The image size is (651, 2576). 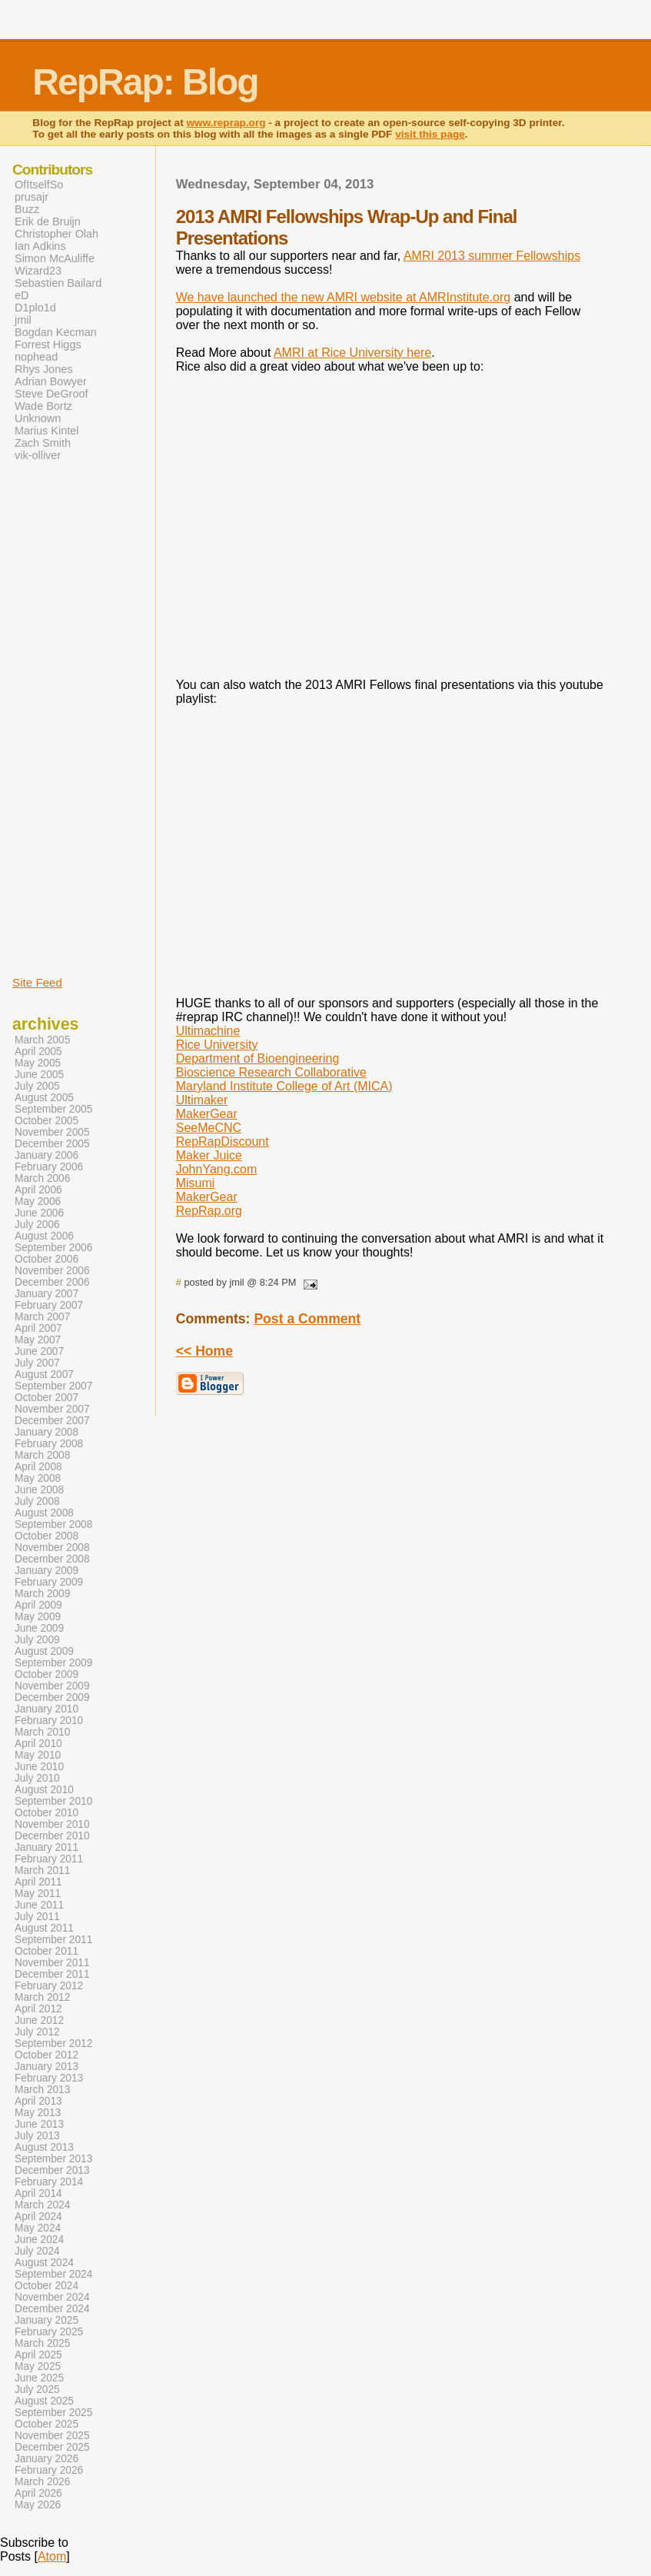 I want to click on August 2025, so click(x=44, y=2401).